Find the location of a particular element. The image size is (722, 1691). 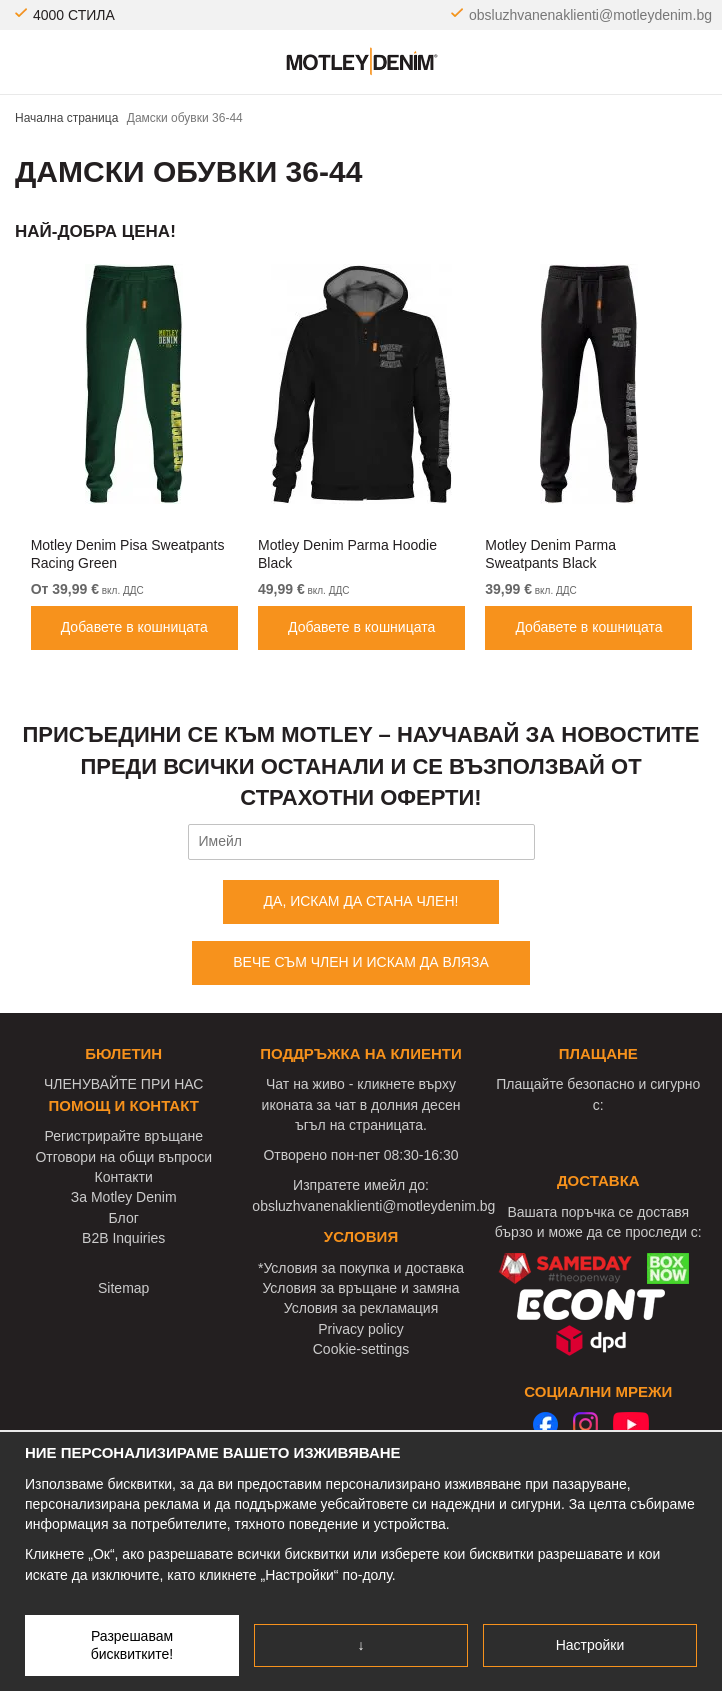

obsluzhvanenaklienti@motleydenim.bg is located at coordinates (590, 15).